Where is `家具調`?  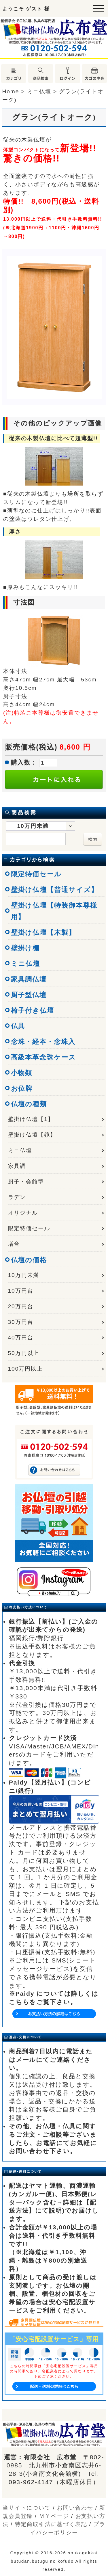
家具調 is located at coordinates (17, 1166).